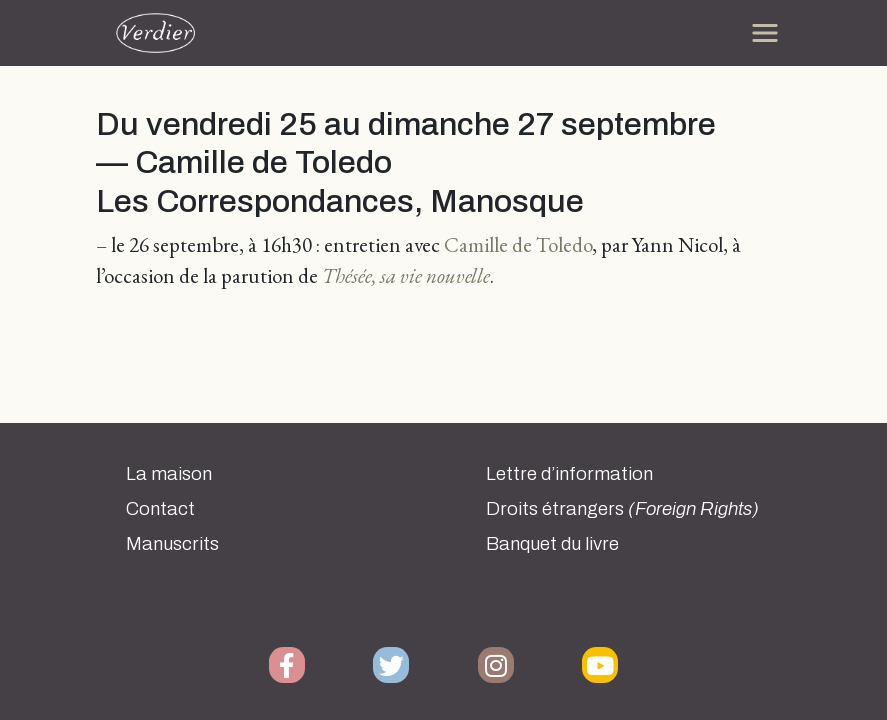 This screenshot has width=887, height=720. What do you see at coordinates (172, 544) in the screenshot?
I see `Manuscrits` at bounding box center [172, 544].